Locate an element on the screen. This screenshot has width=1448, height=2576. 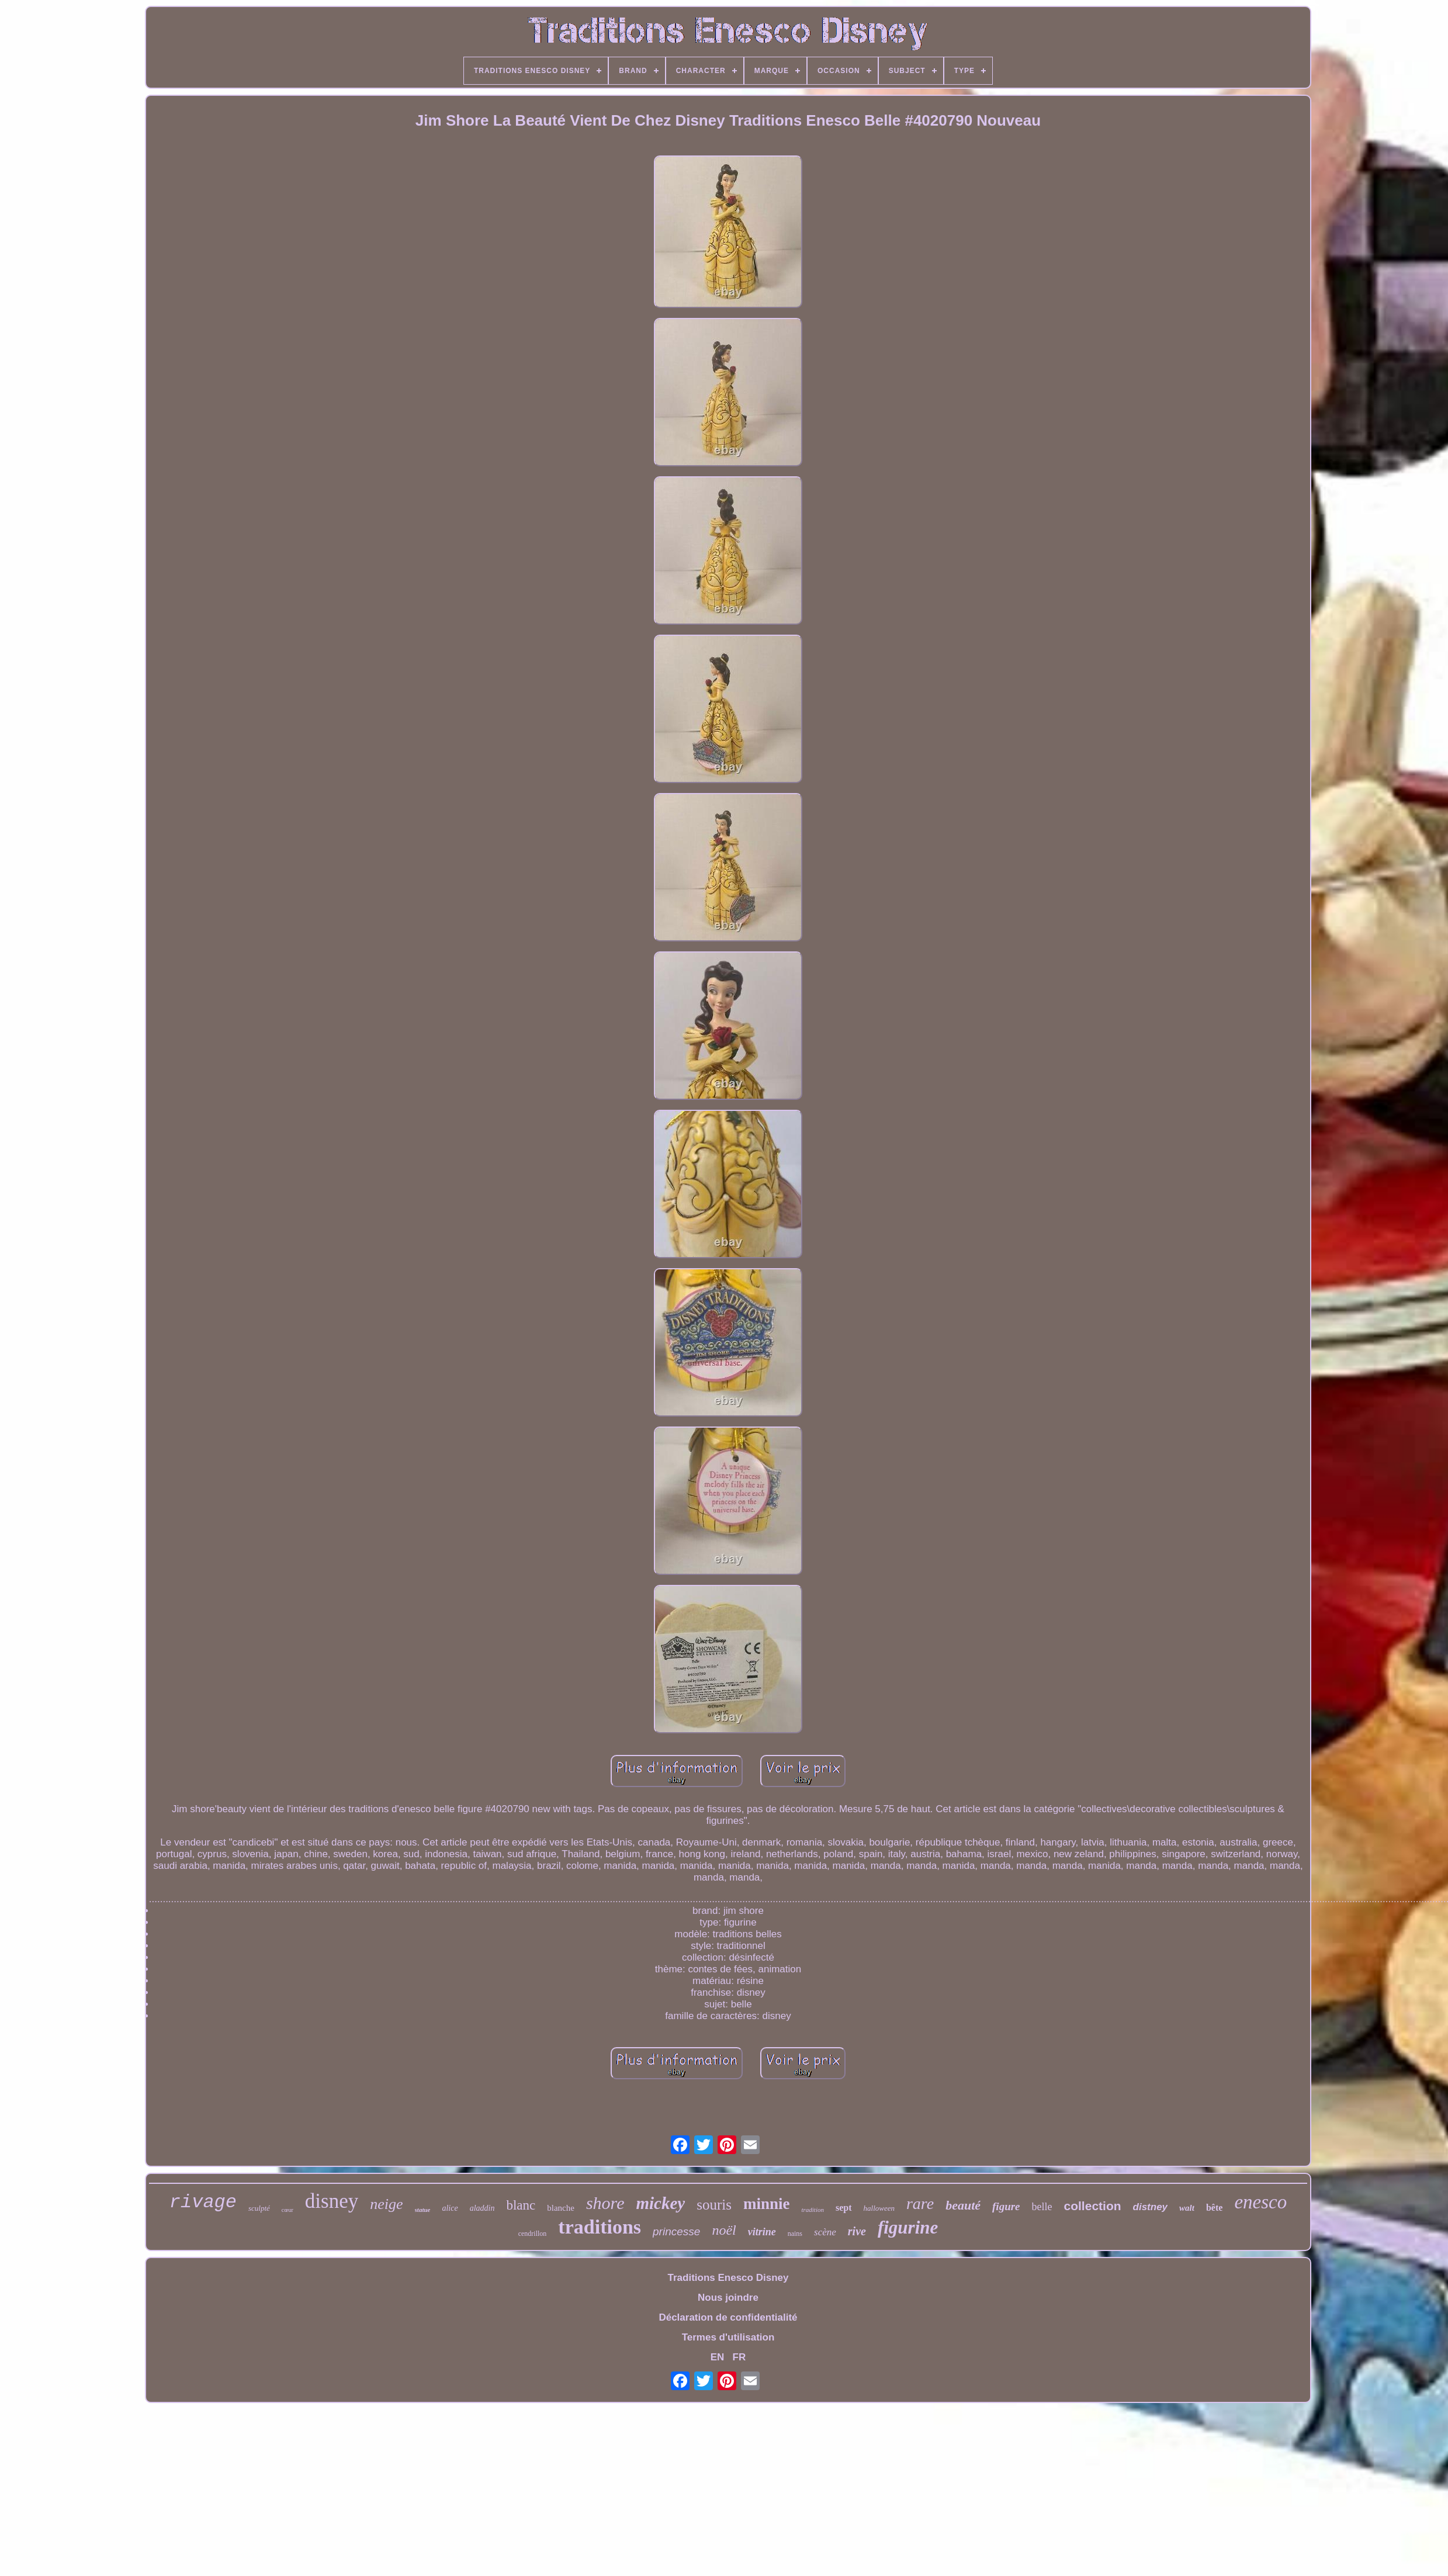
collection is located at coordinates (1092, 2206).